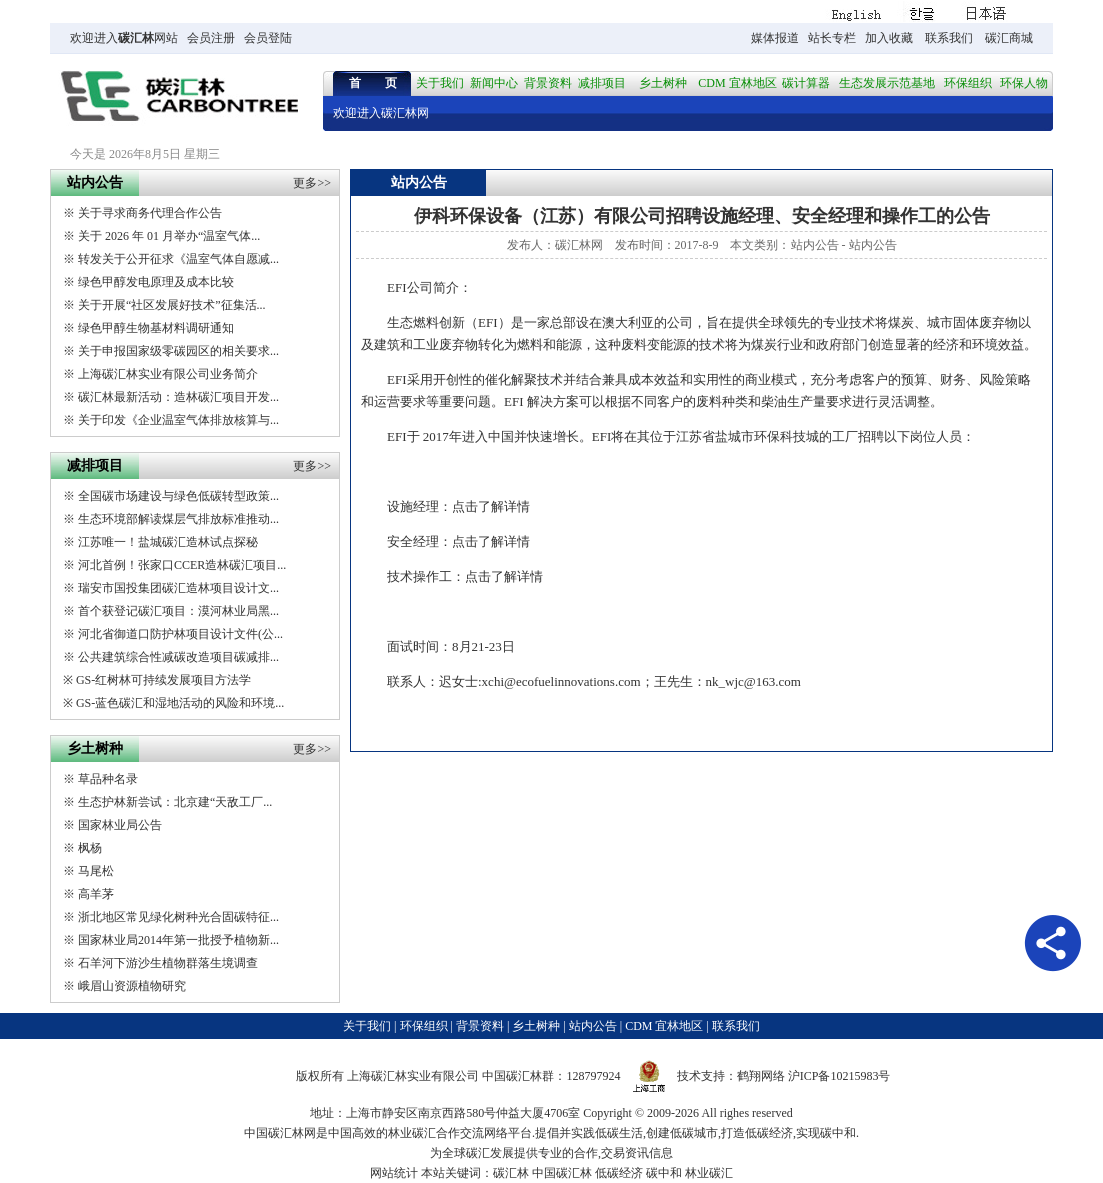  I want to click on 关于 2026 年 01 月举办“温室气体..., so click(169, 236).